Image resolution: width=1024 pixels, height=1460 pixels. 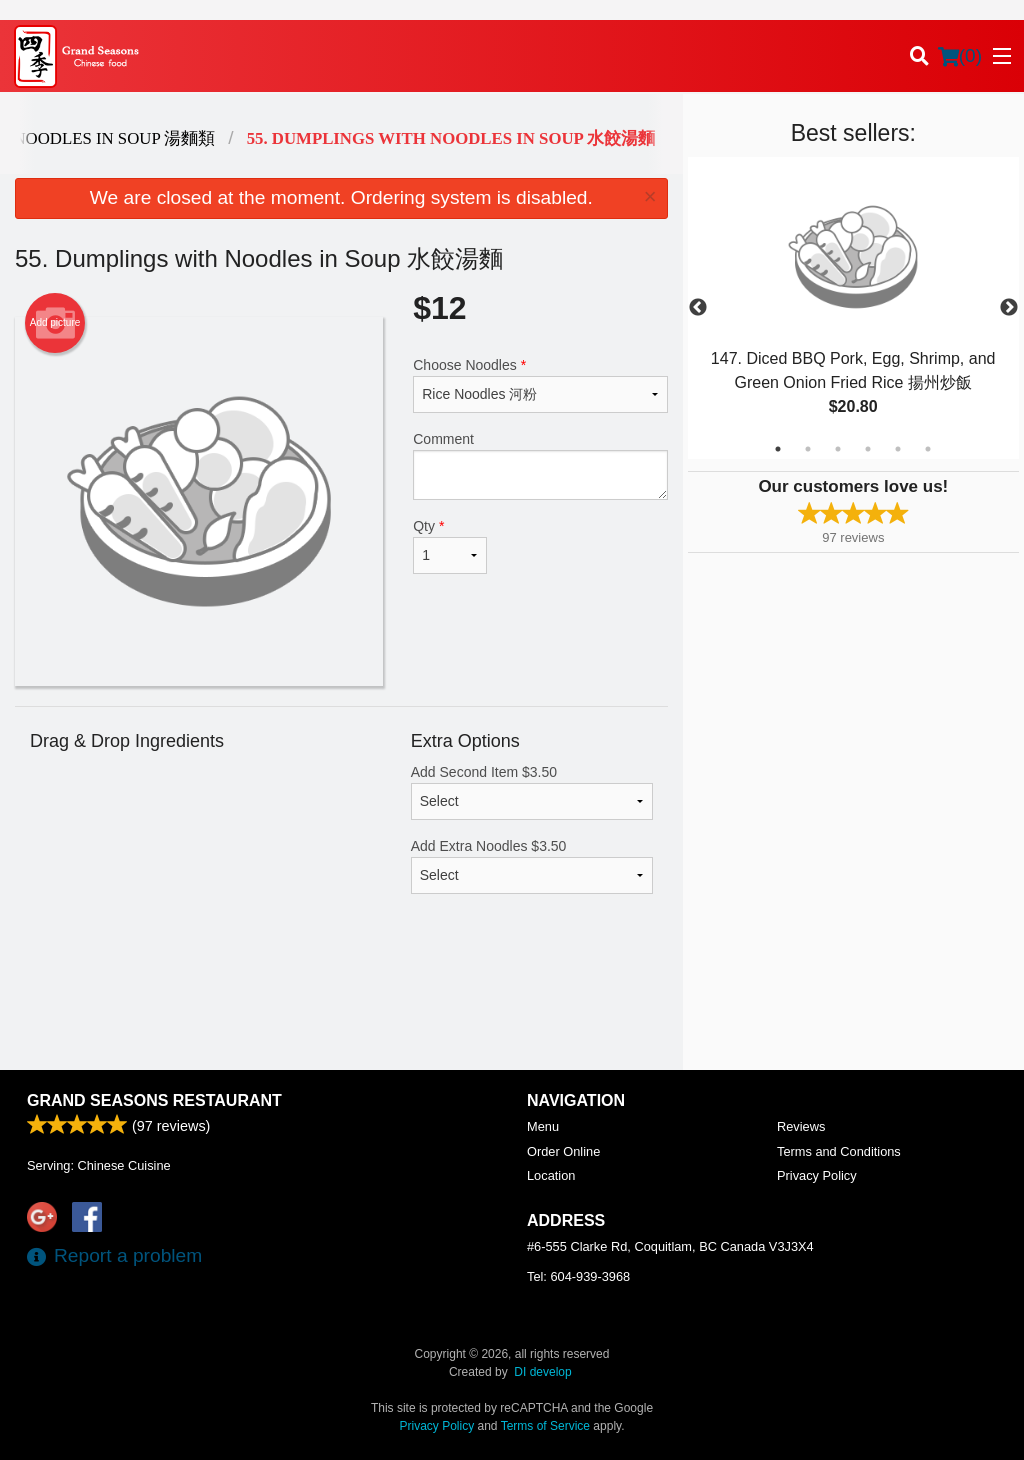 What do you see at coordinates (55, 323) in the screenshot?
I see `Add picture` at bounding box center [55, 323].